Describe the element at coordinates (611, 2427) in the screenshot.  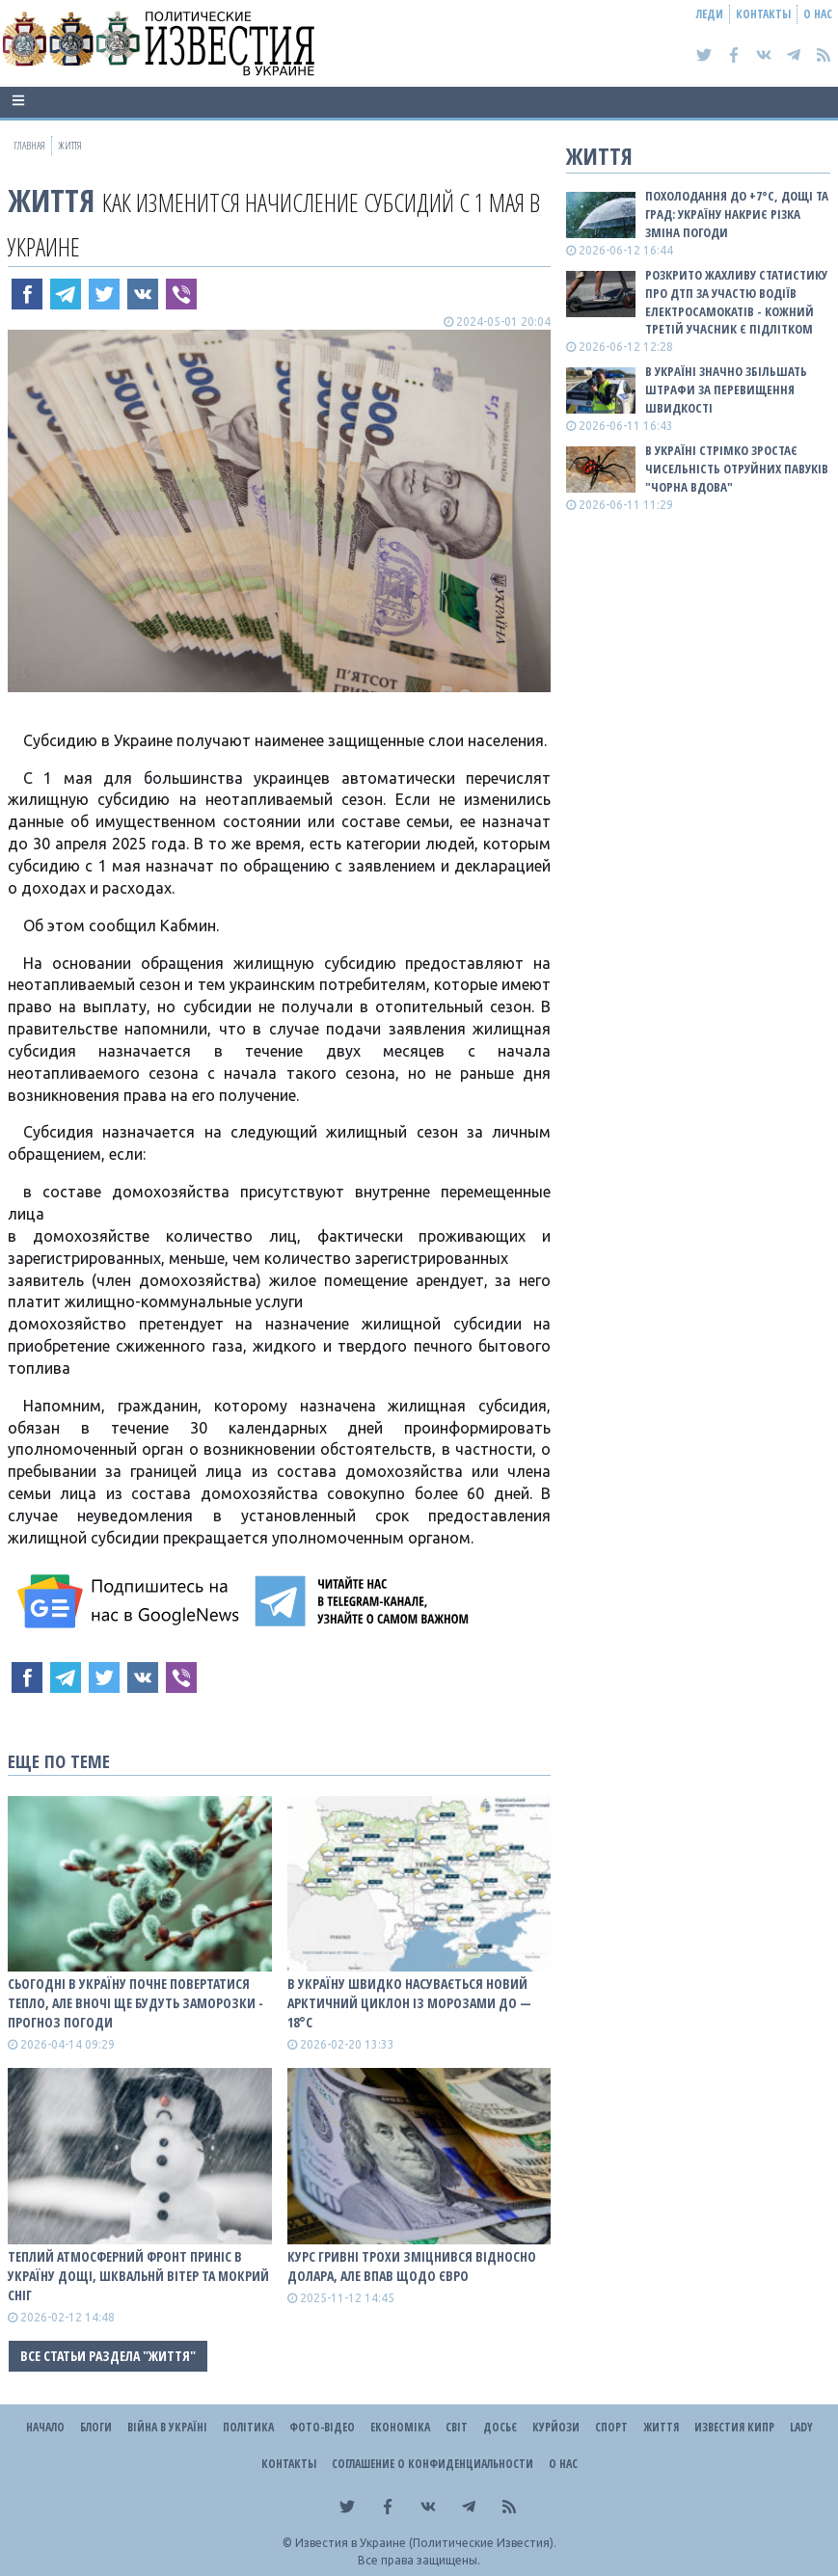
I see `Спорт` at that location.